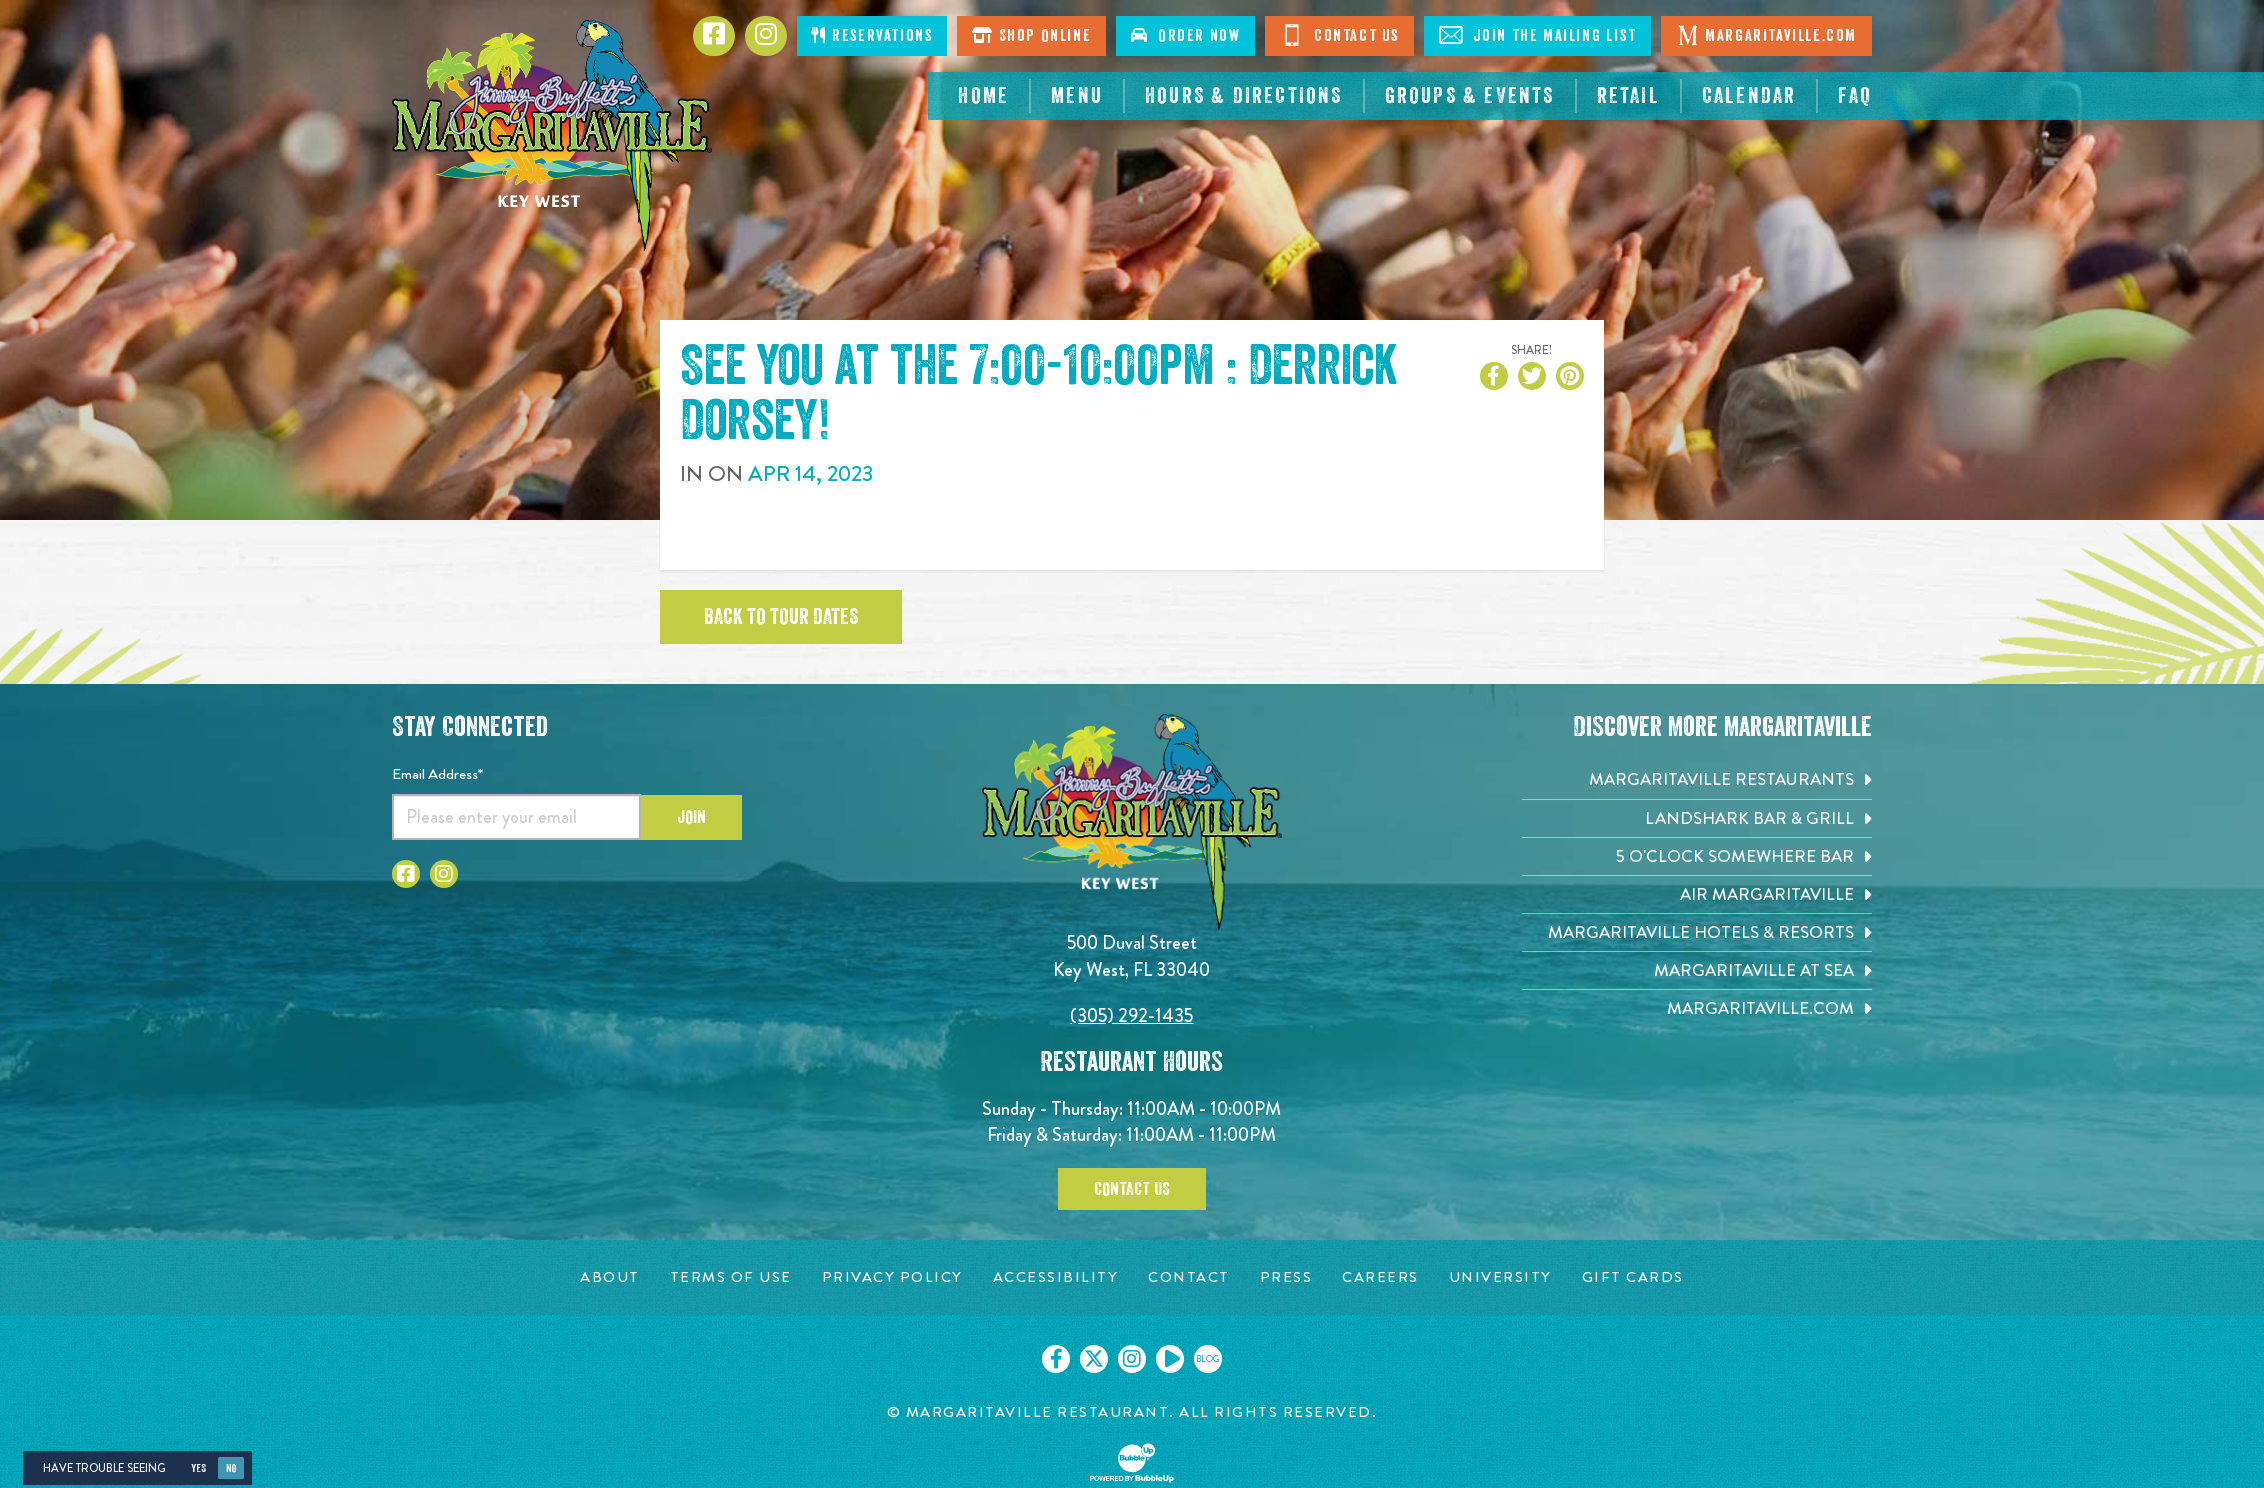 This screenshot has width=2264, height=1488. Describe the element at coordinates (1131, 1015) in the screenshot. I see `(305) 292-1435 [Click to call 3052921435]` at that location.